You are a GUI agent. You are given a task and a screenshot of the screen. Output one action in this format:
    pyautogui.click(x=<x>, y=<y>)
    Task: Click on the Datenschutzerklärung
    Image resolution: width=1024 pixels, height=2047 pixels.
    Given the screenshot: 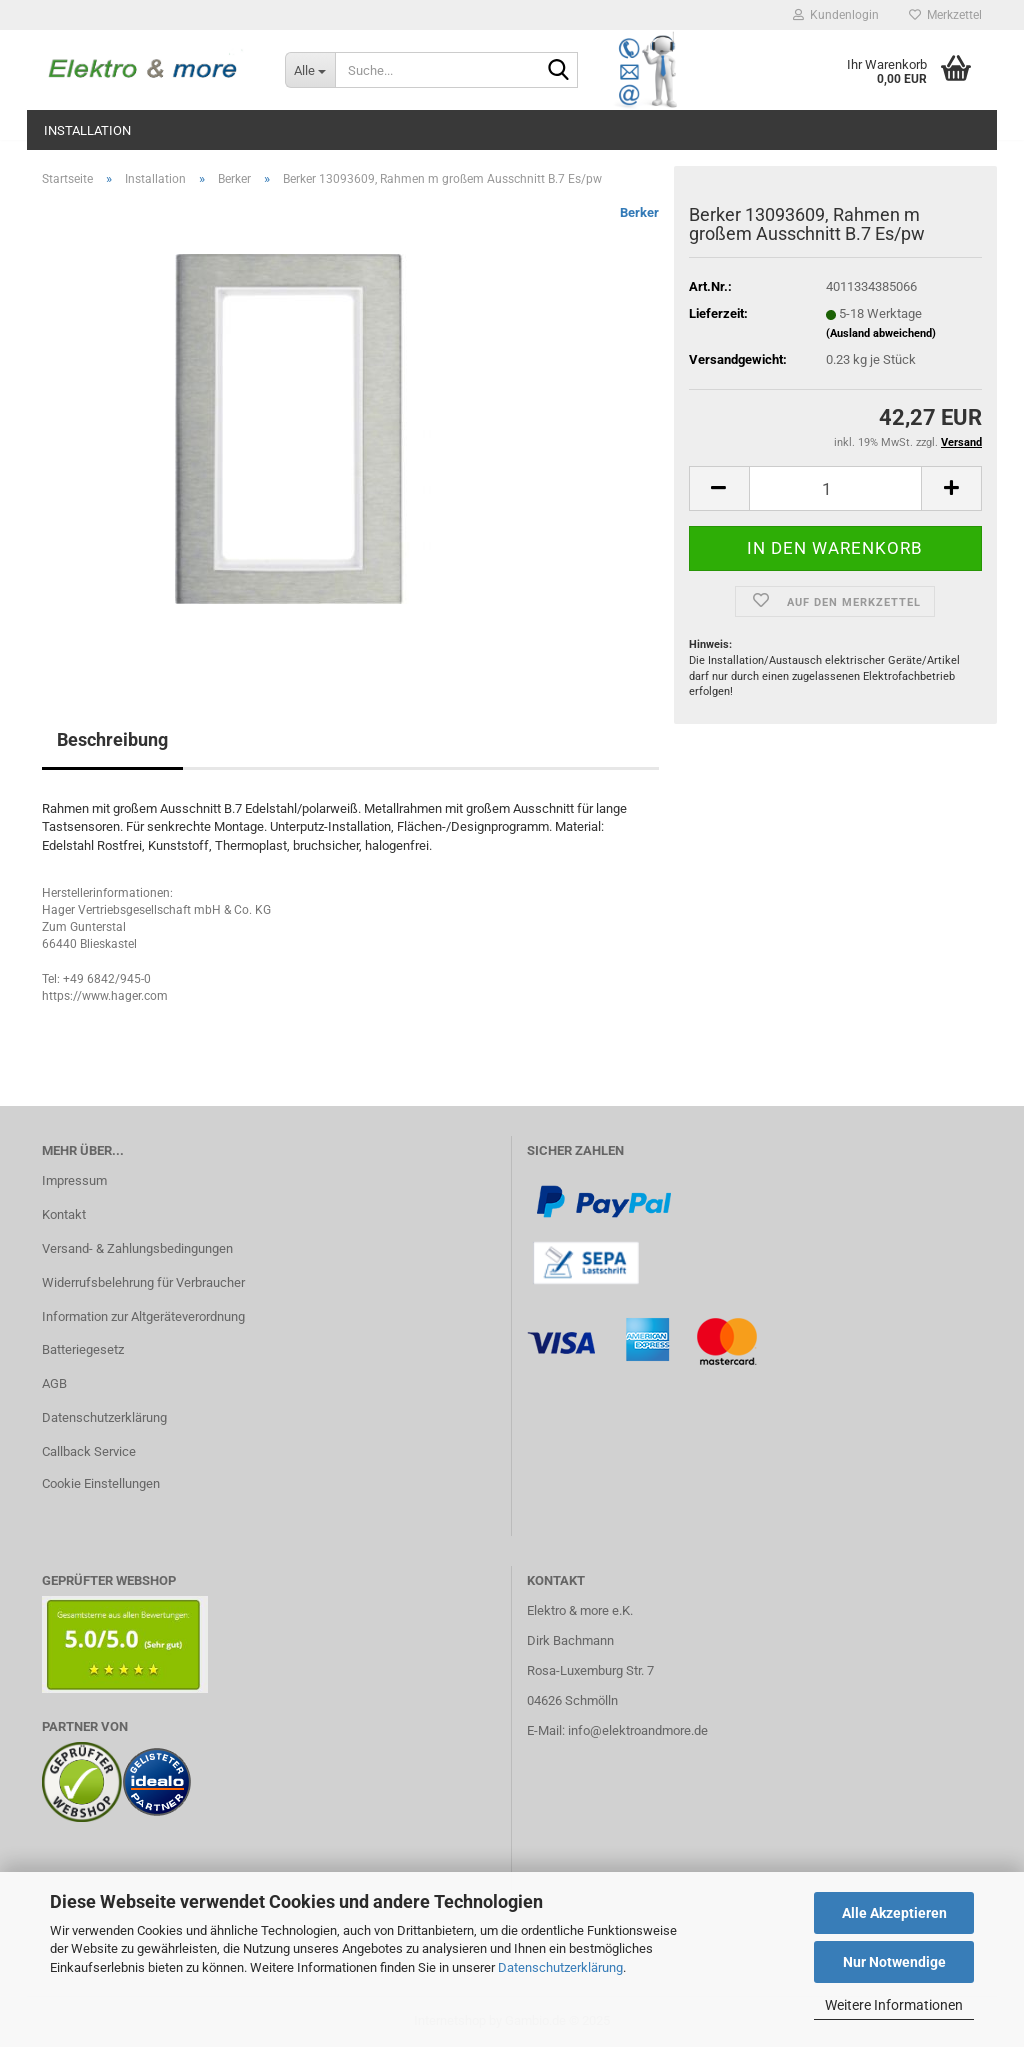 What is the action you would take?
    pyautogui.click(x=560, y=1967)
    